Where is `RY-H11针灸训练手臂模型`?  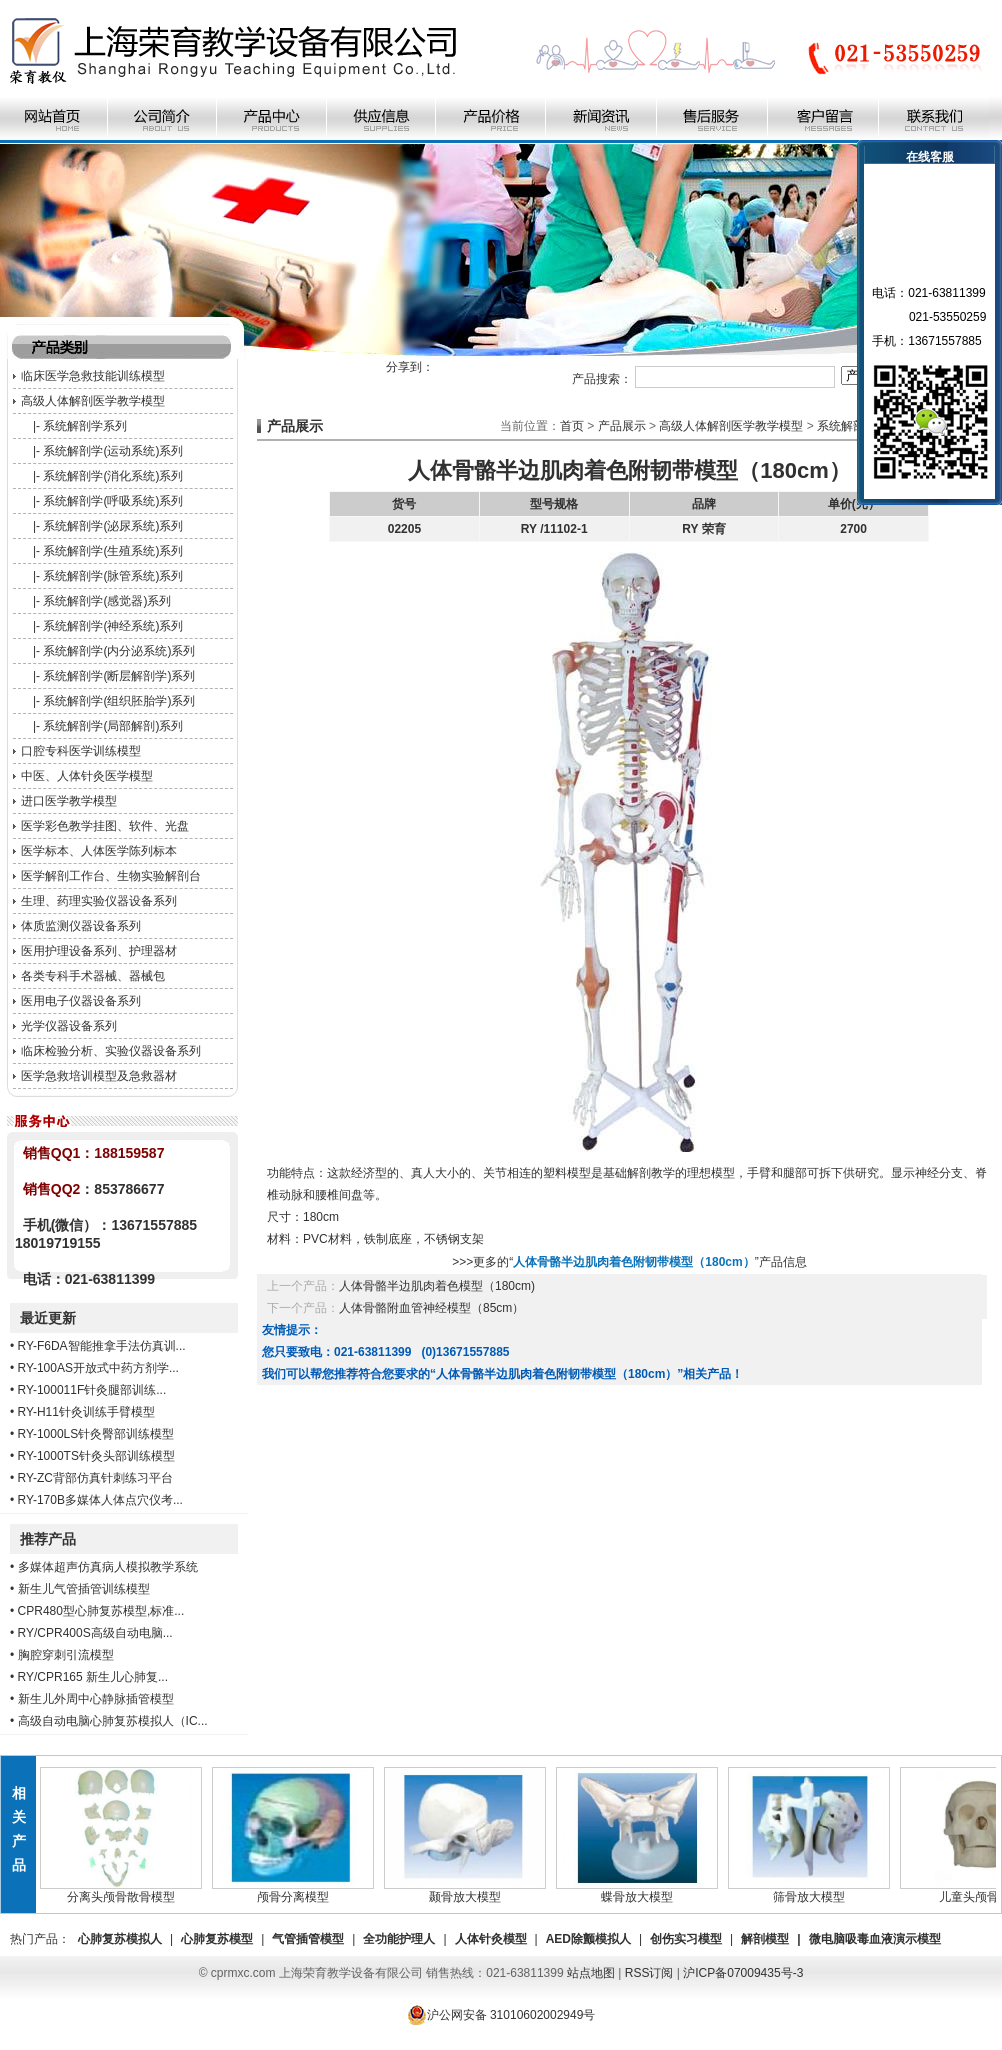
RY-H11针灸训练手臂模型 is located at coordinates (86, 1412).